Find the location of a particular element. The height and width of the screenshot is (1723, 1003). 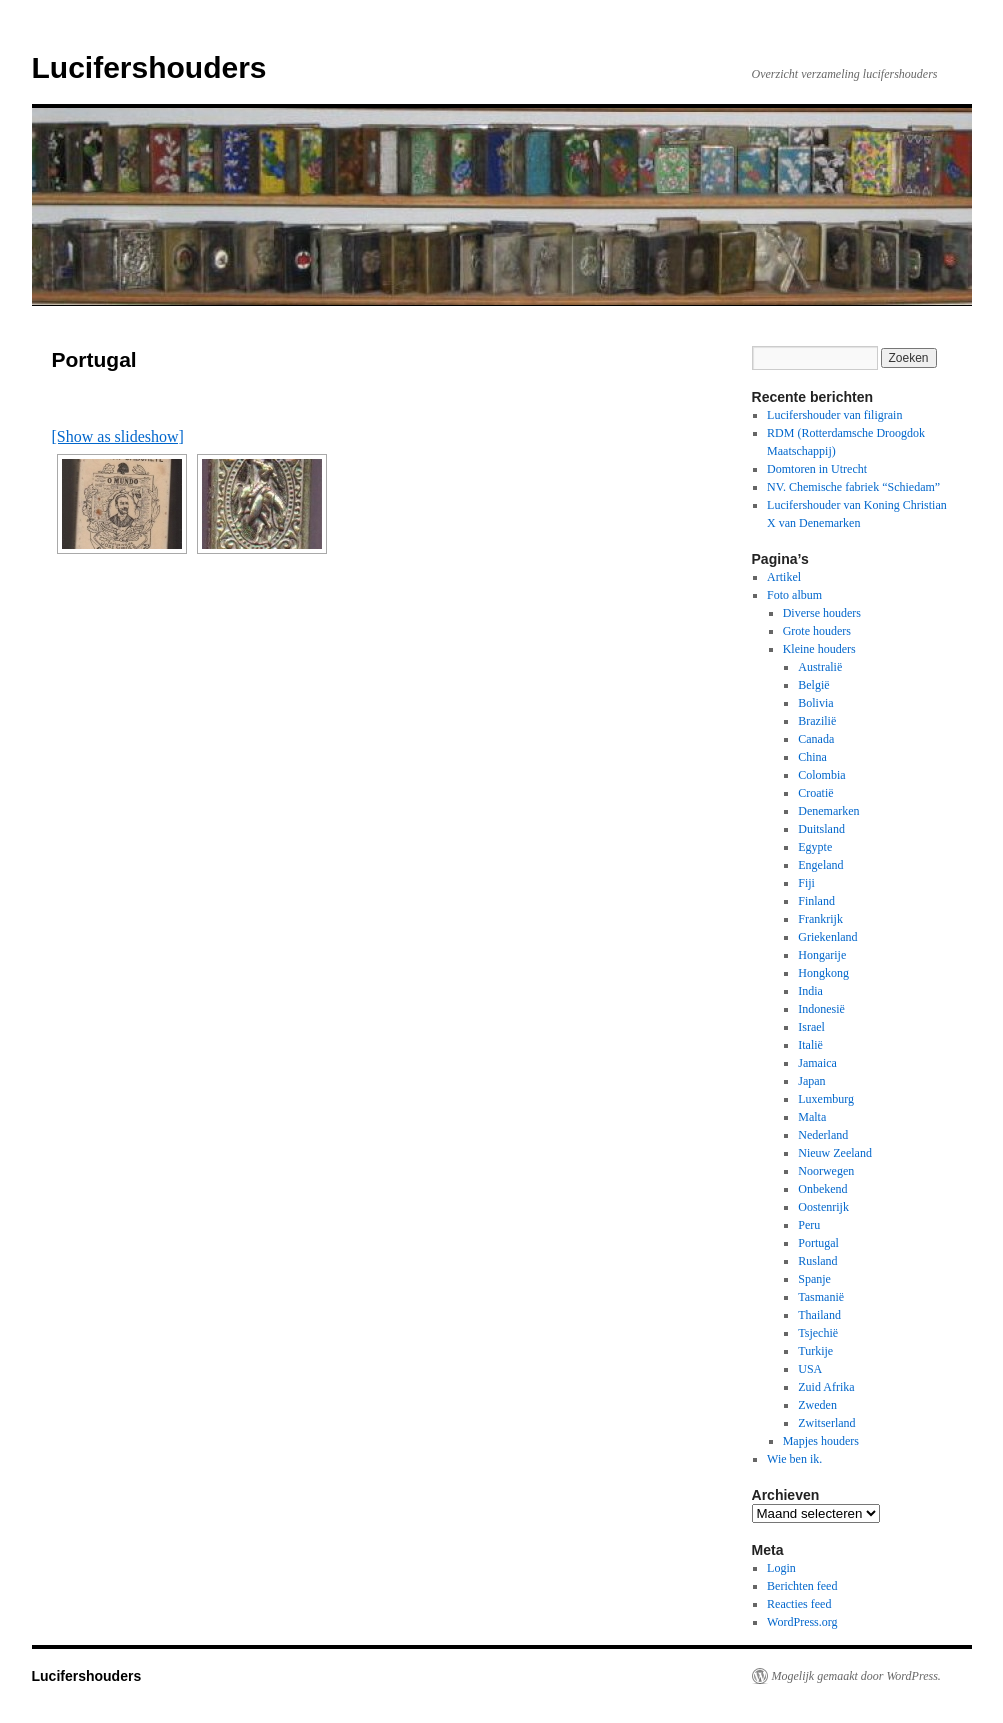

Reacties feed is located at coordinates (799, 1604).